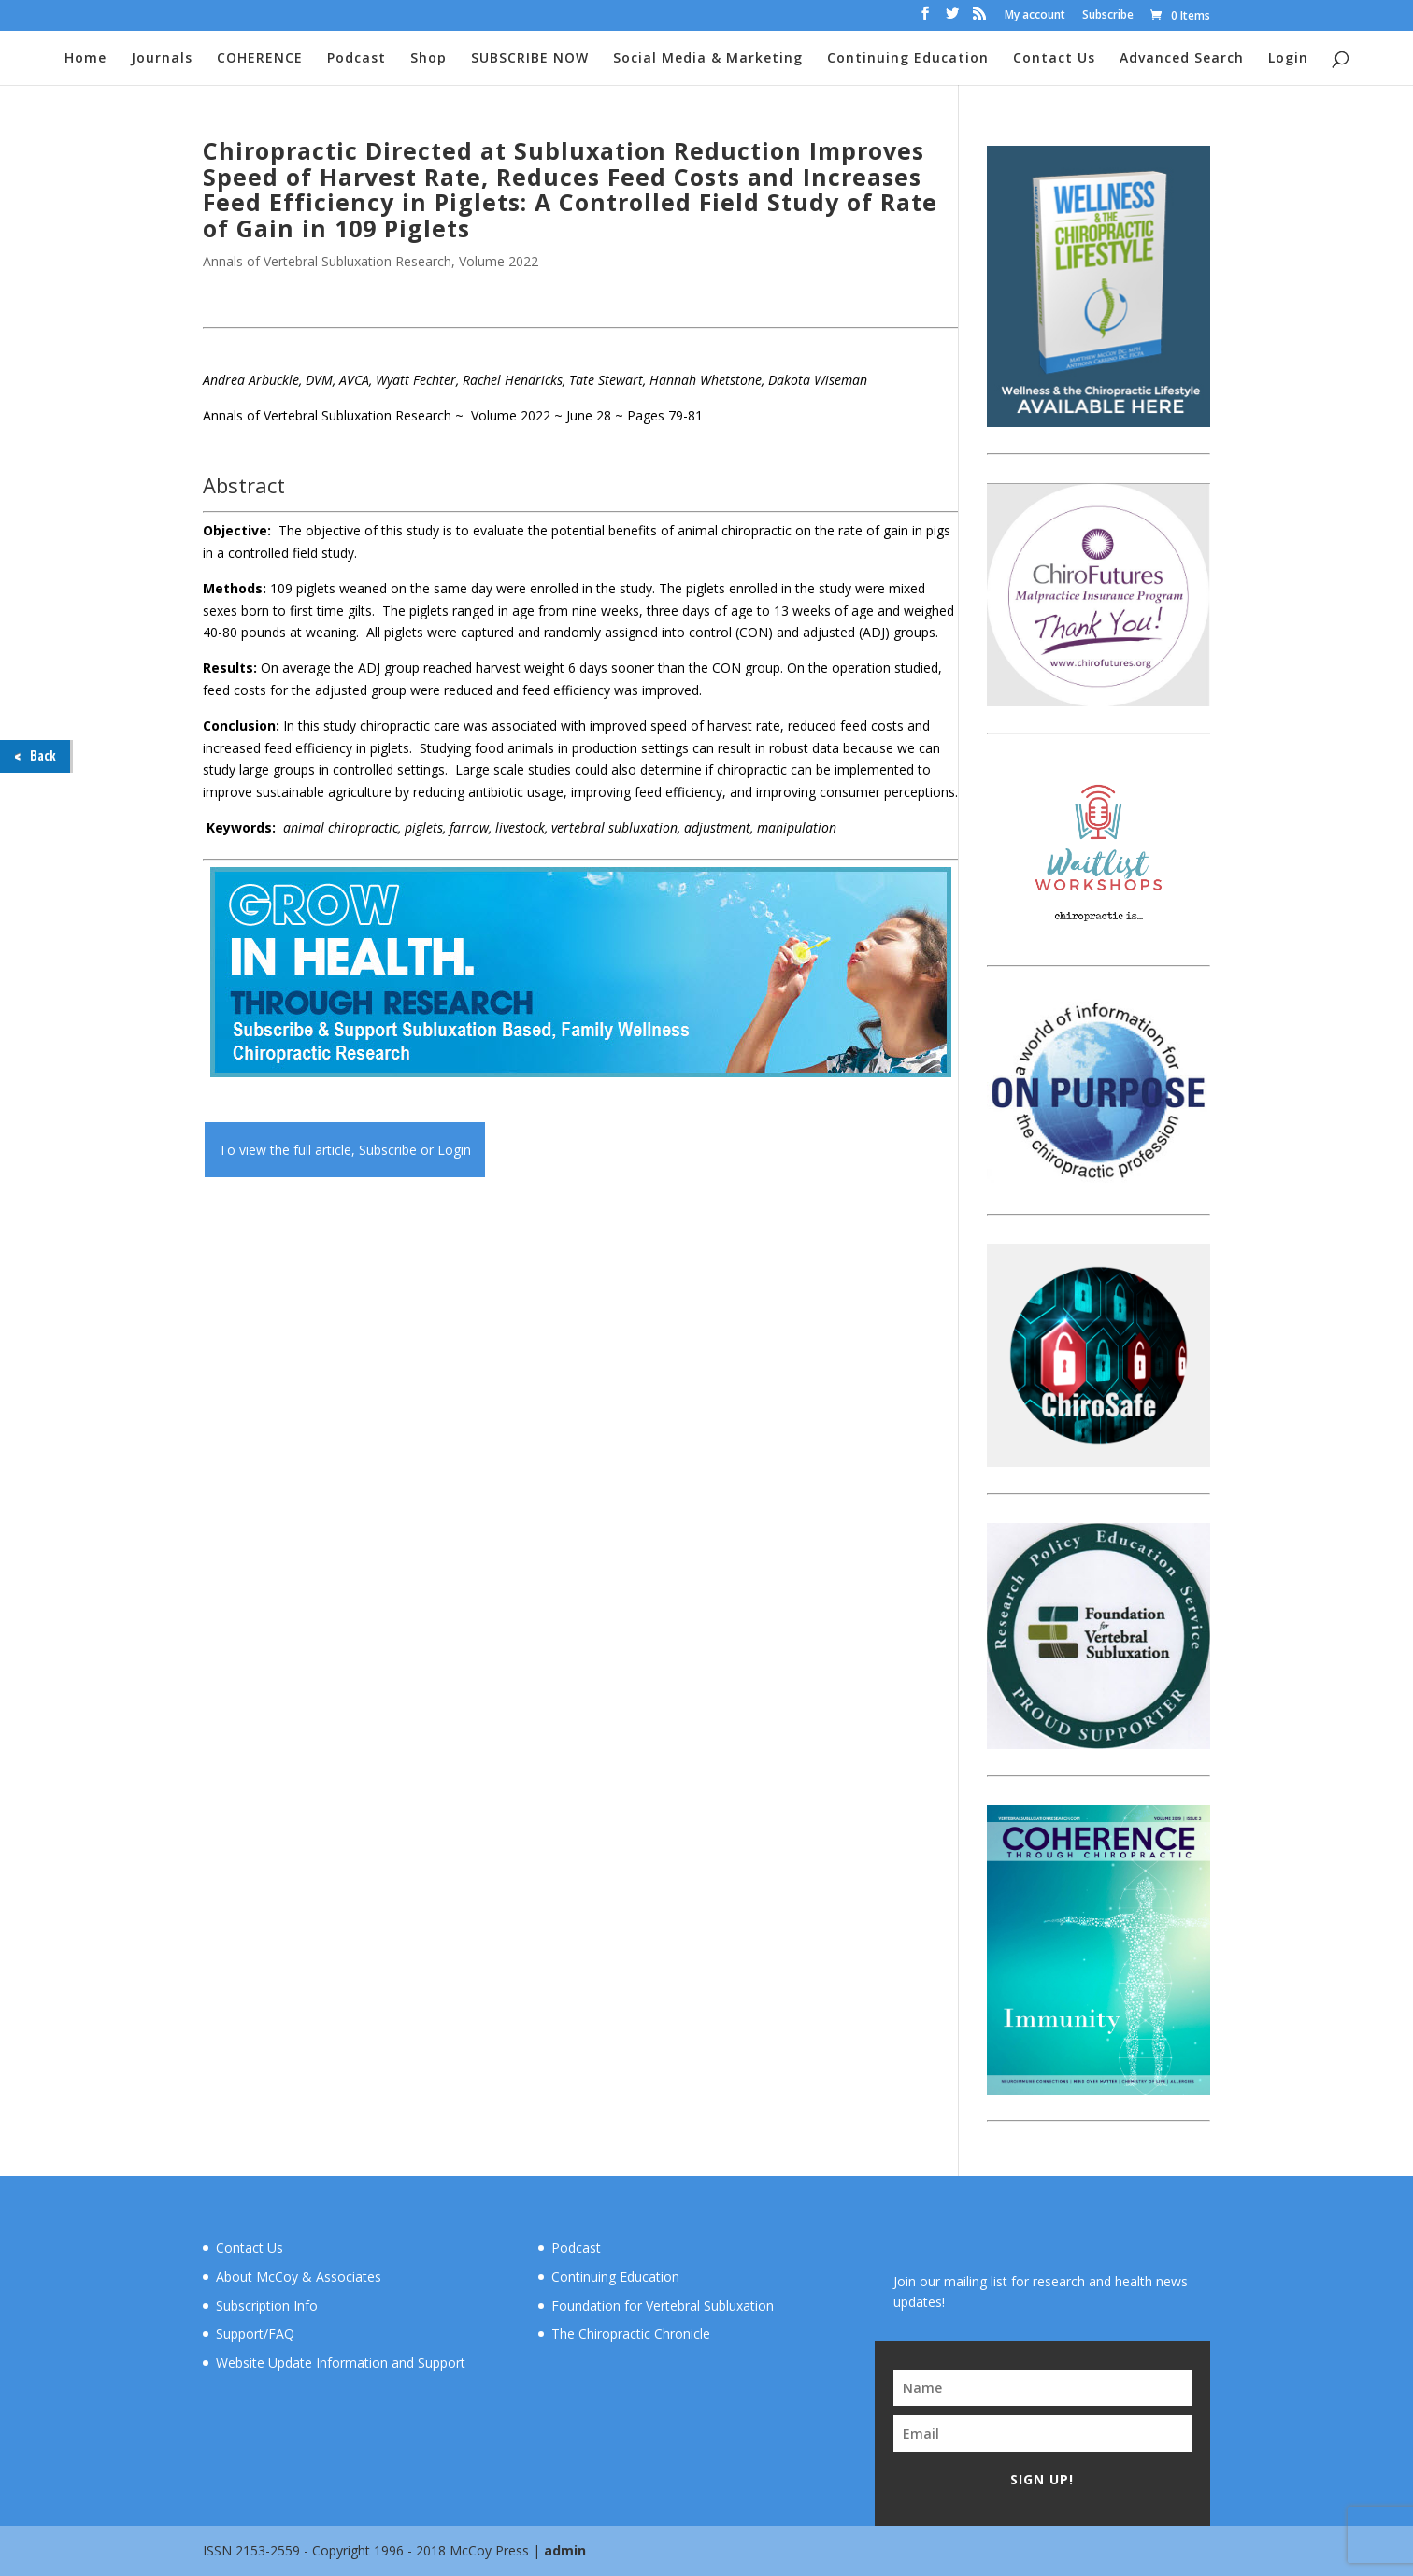 This screenshot has height=2576, width=1413. Describe the element at coordinates (708, 58) in the screenshot. I see `Social Media & Marketing` at that location.